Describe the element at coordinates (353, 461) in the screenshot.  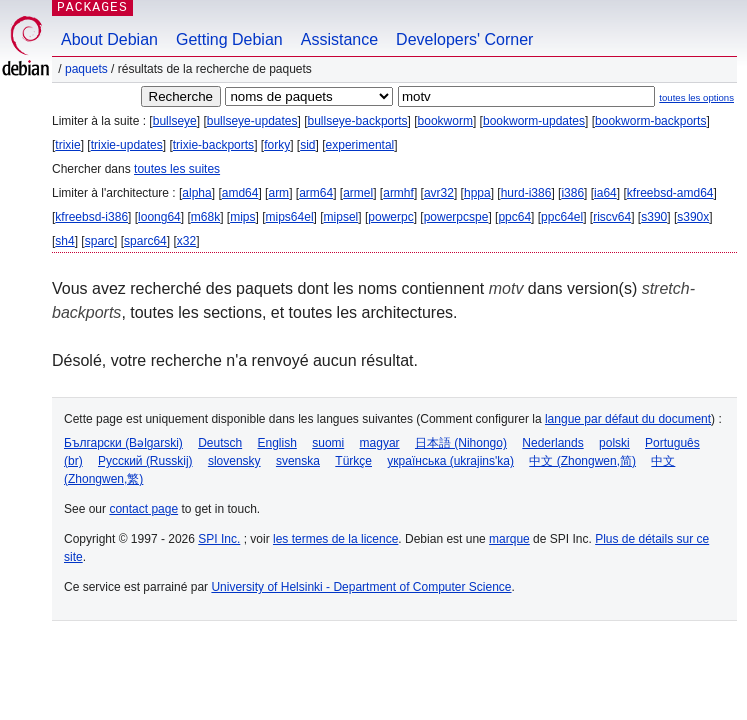
I see `Türkçe` at that location.